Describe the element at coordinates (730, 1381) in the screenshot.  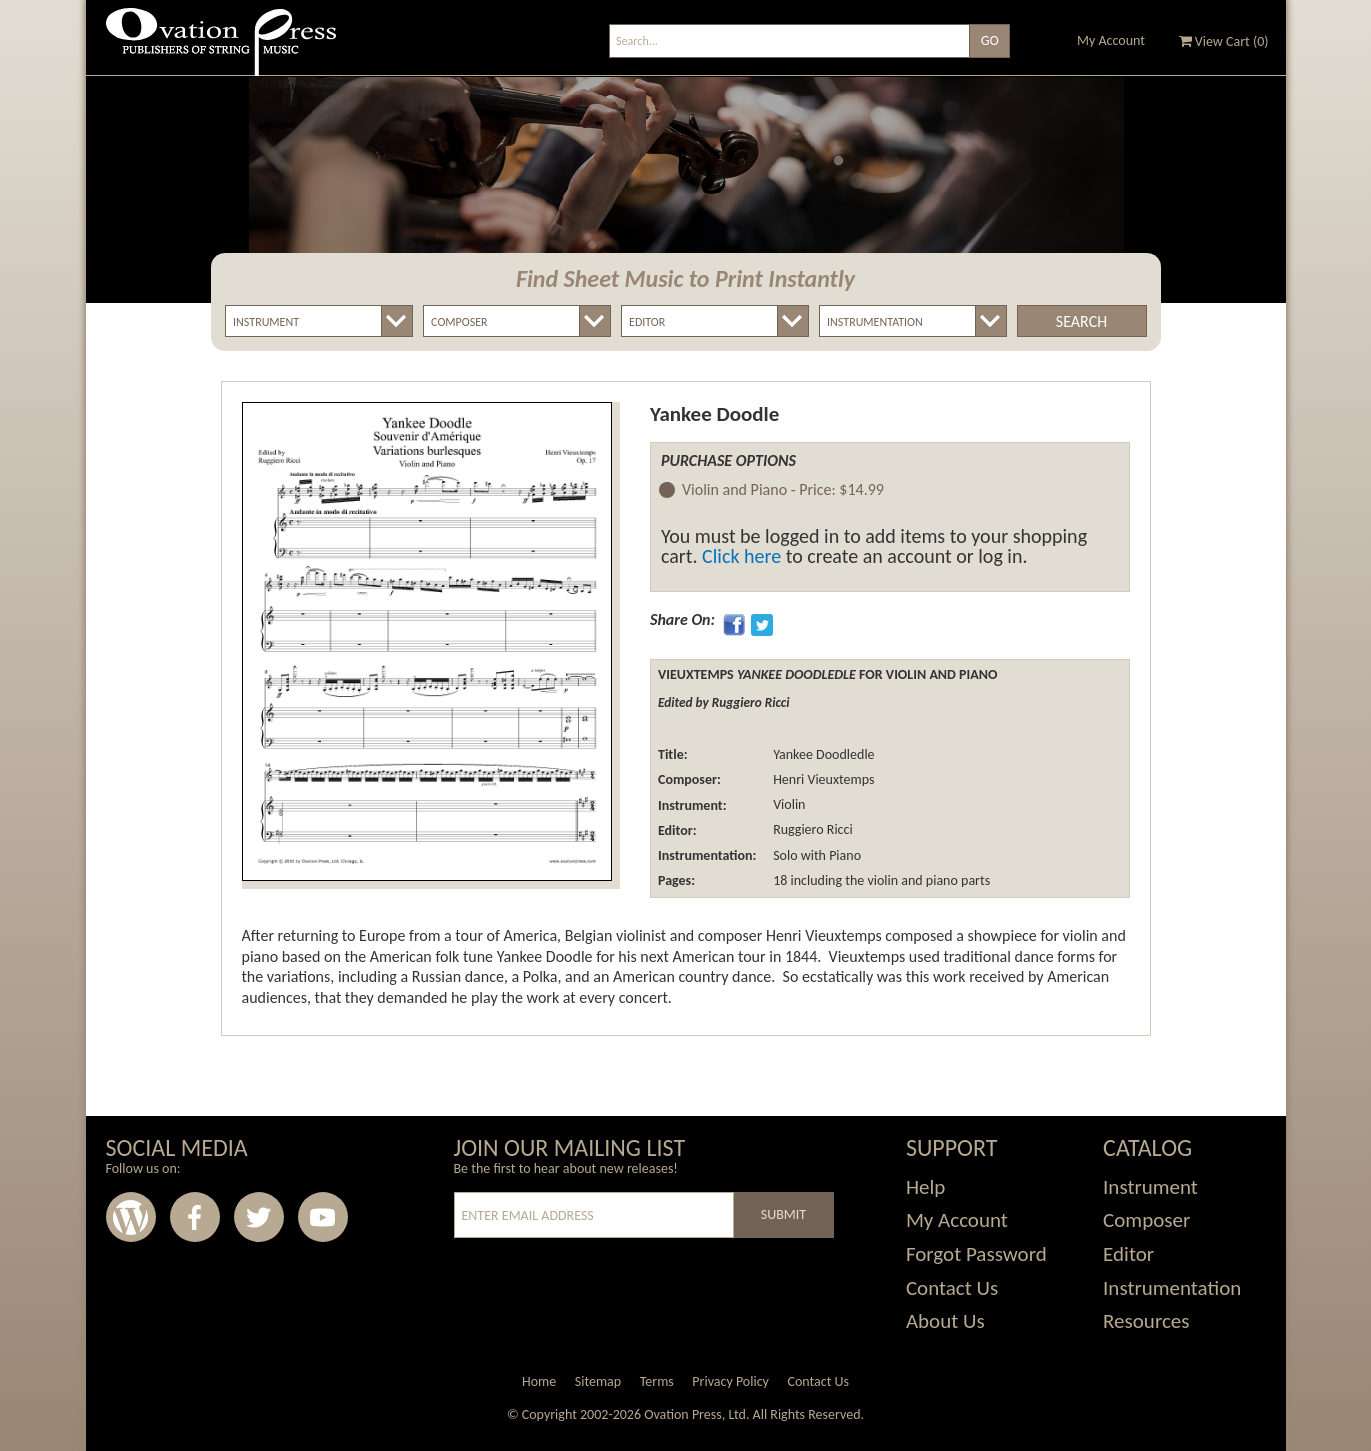
I see `Privacy Policy` at that location.